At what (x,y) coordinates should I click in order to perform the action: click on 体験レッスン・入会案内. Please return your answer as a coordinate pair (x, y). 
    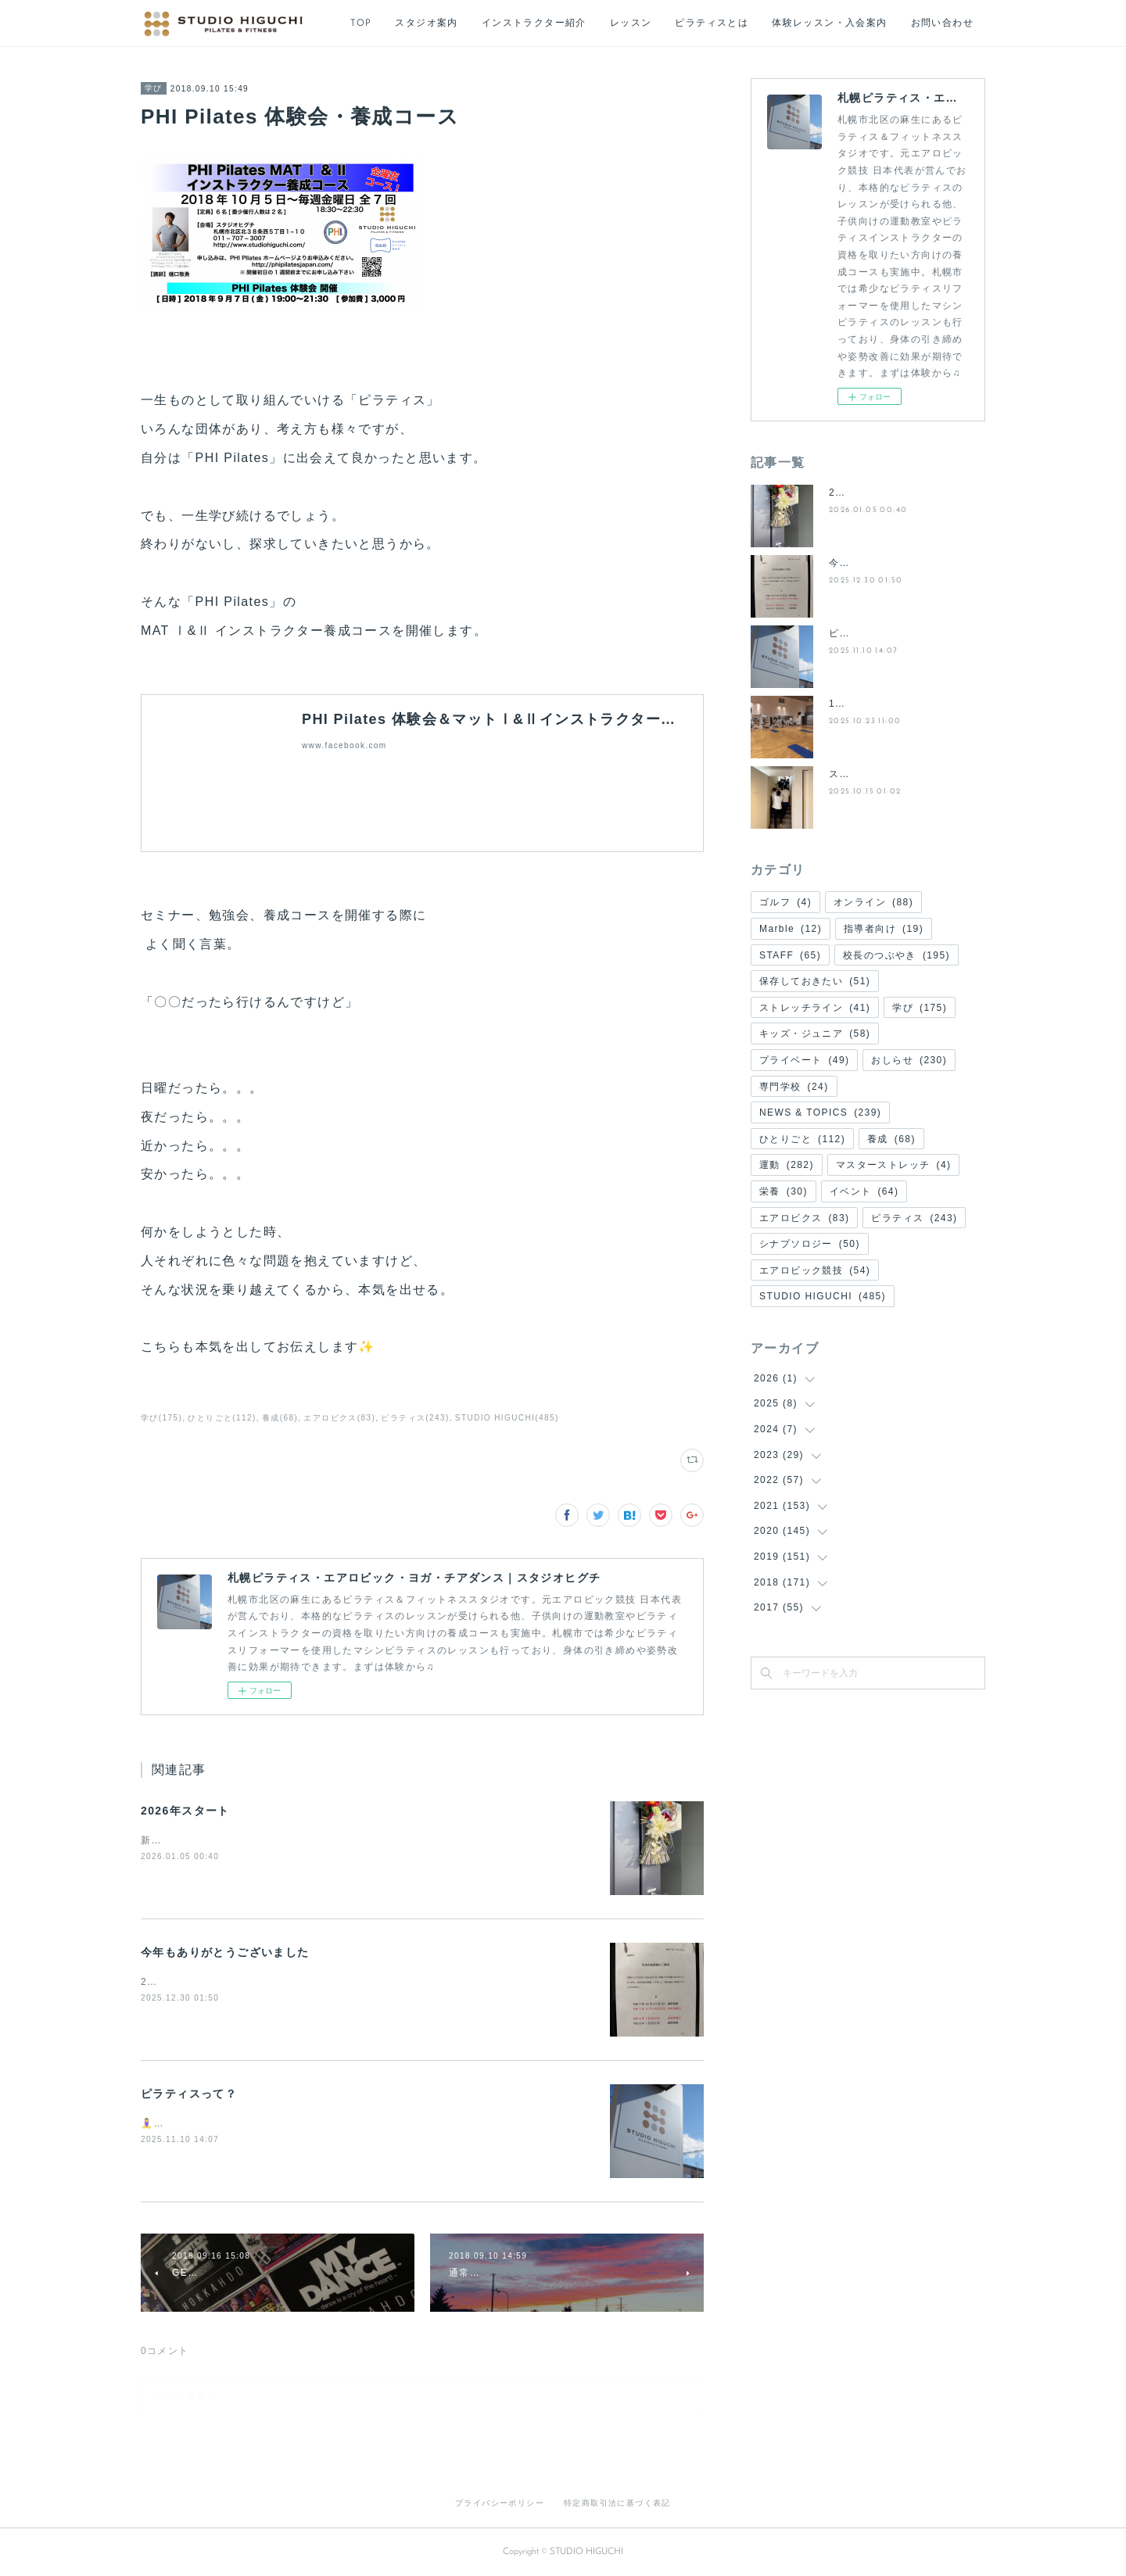
    Looking at the image, I should click on (829, 23).